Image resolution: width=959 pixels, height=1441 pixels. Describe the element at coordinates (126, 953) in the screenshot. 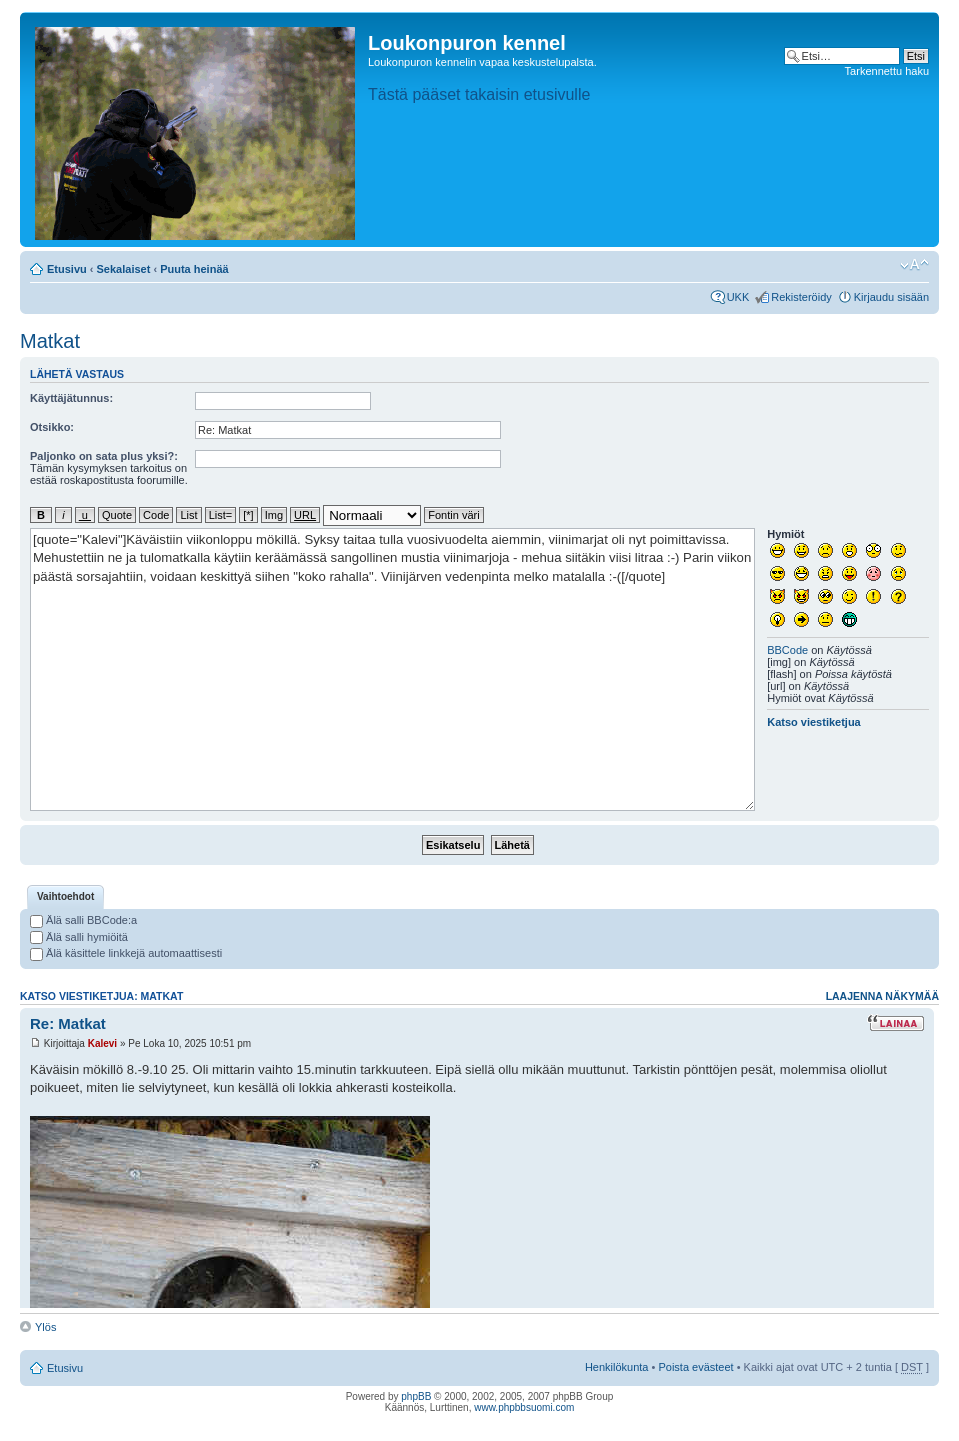

I see `Älä käsittele linkkejä automaattisesti` at that location.